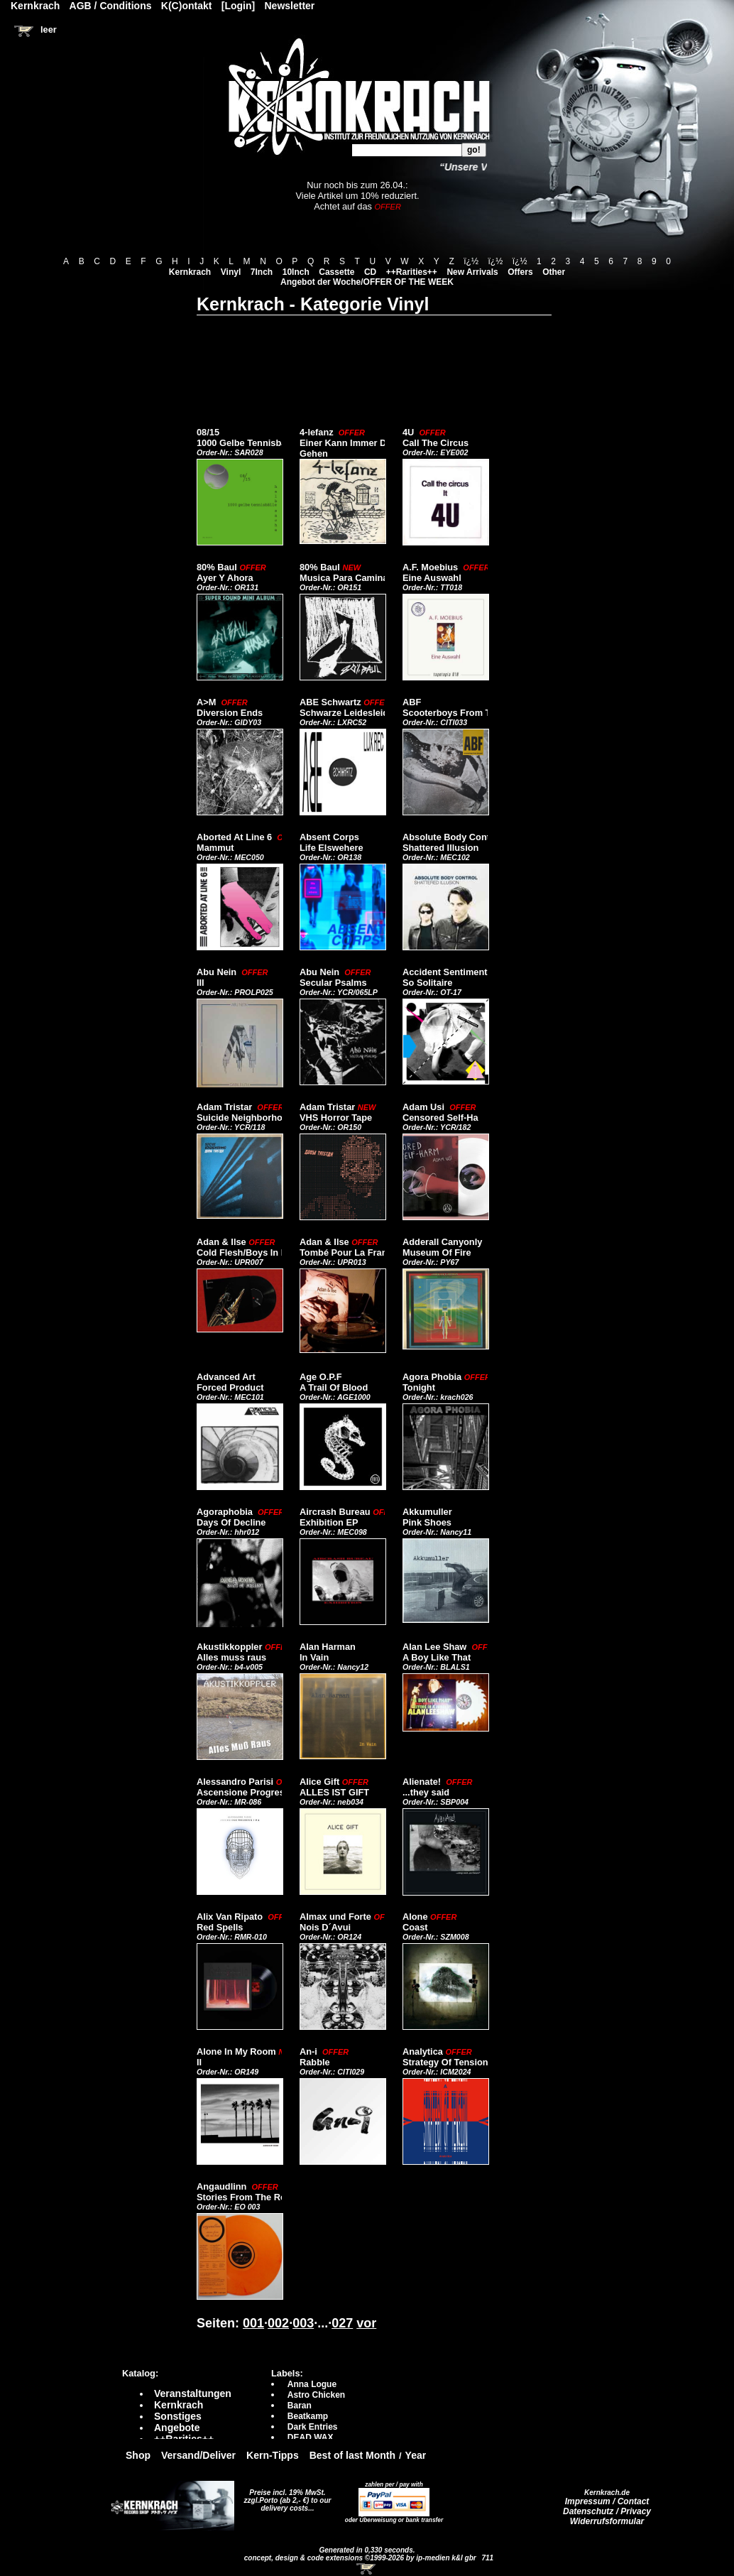 The height and width of the screenshot is (2576, 734). What do you see at coordinates (352, 2455) in the screenshot?
I see `Best of last Month` at bounding box center [352, 2455].